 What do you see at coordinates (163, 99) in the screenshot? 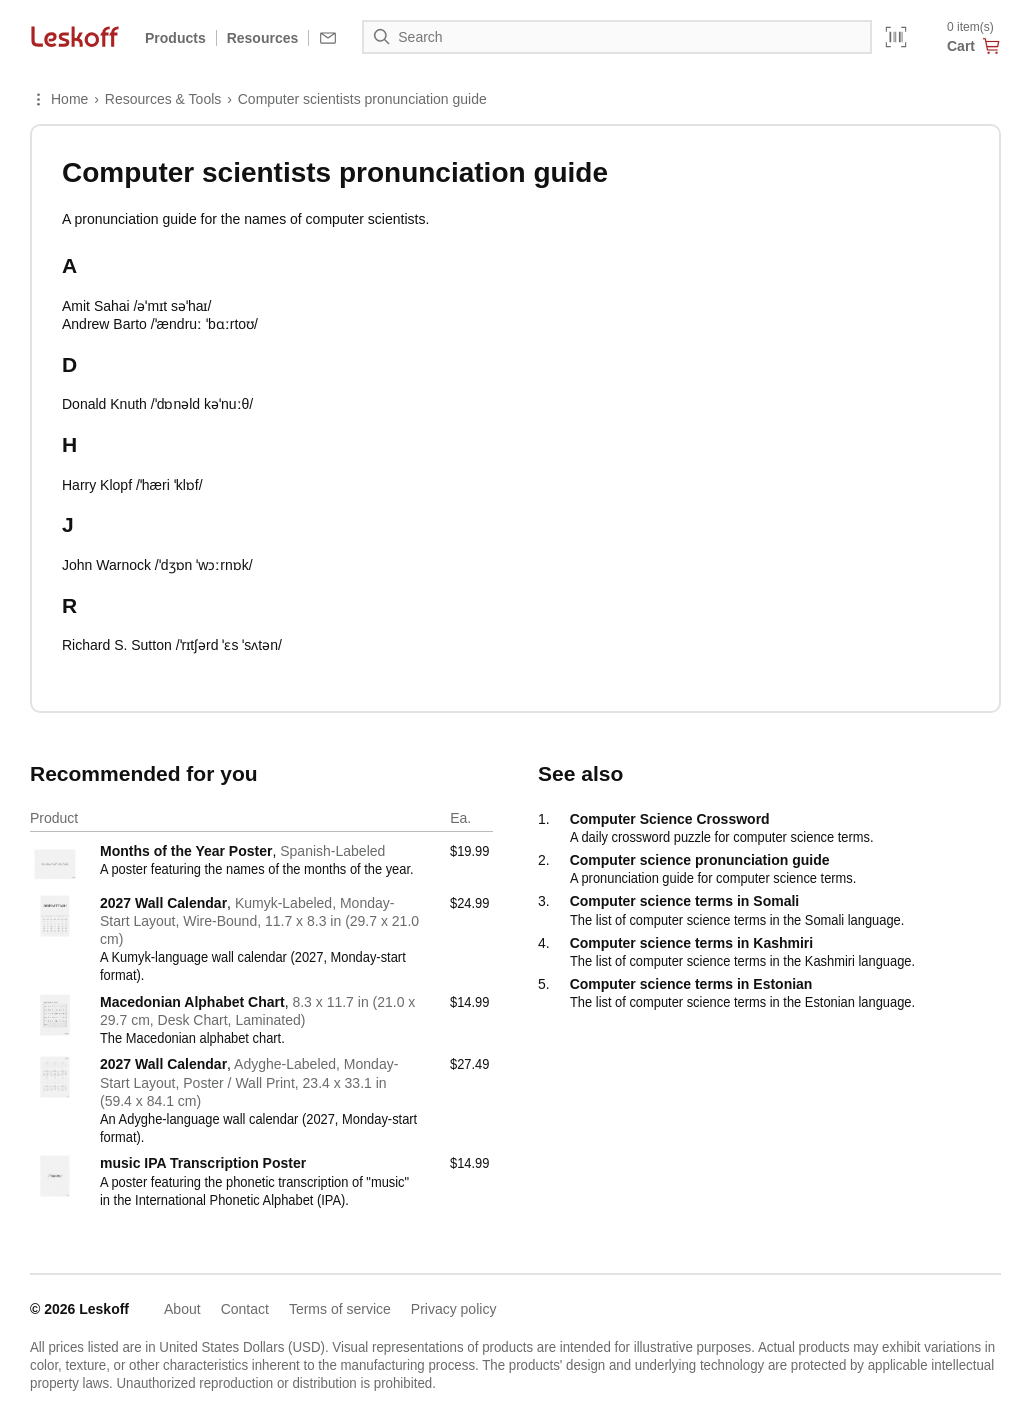
I see `Resources & Tools` at bounding box center [163, 99].